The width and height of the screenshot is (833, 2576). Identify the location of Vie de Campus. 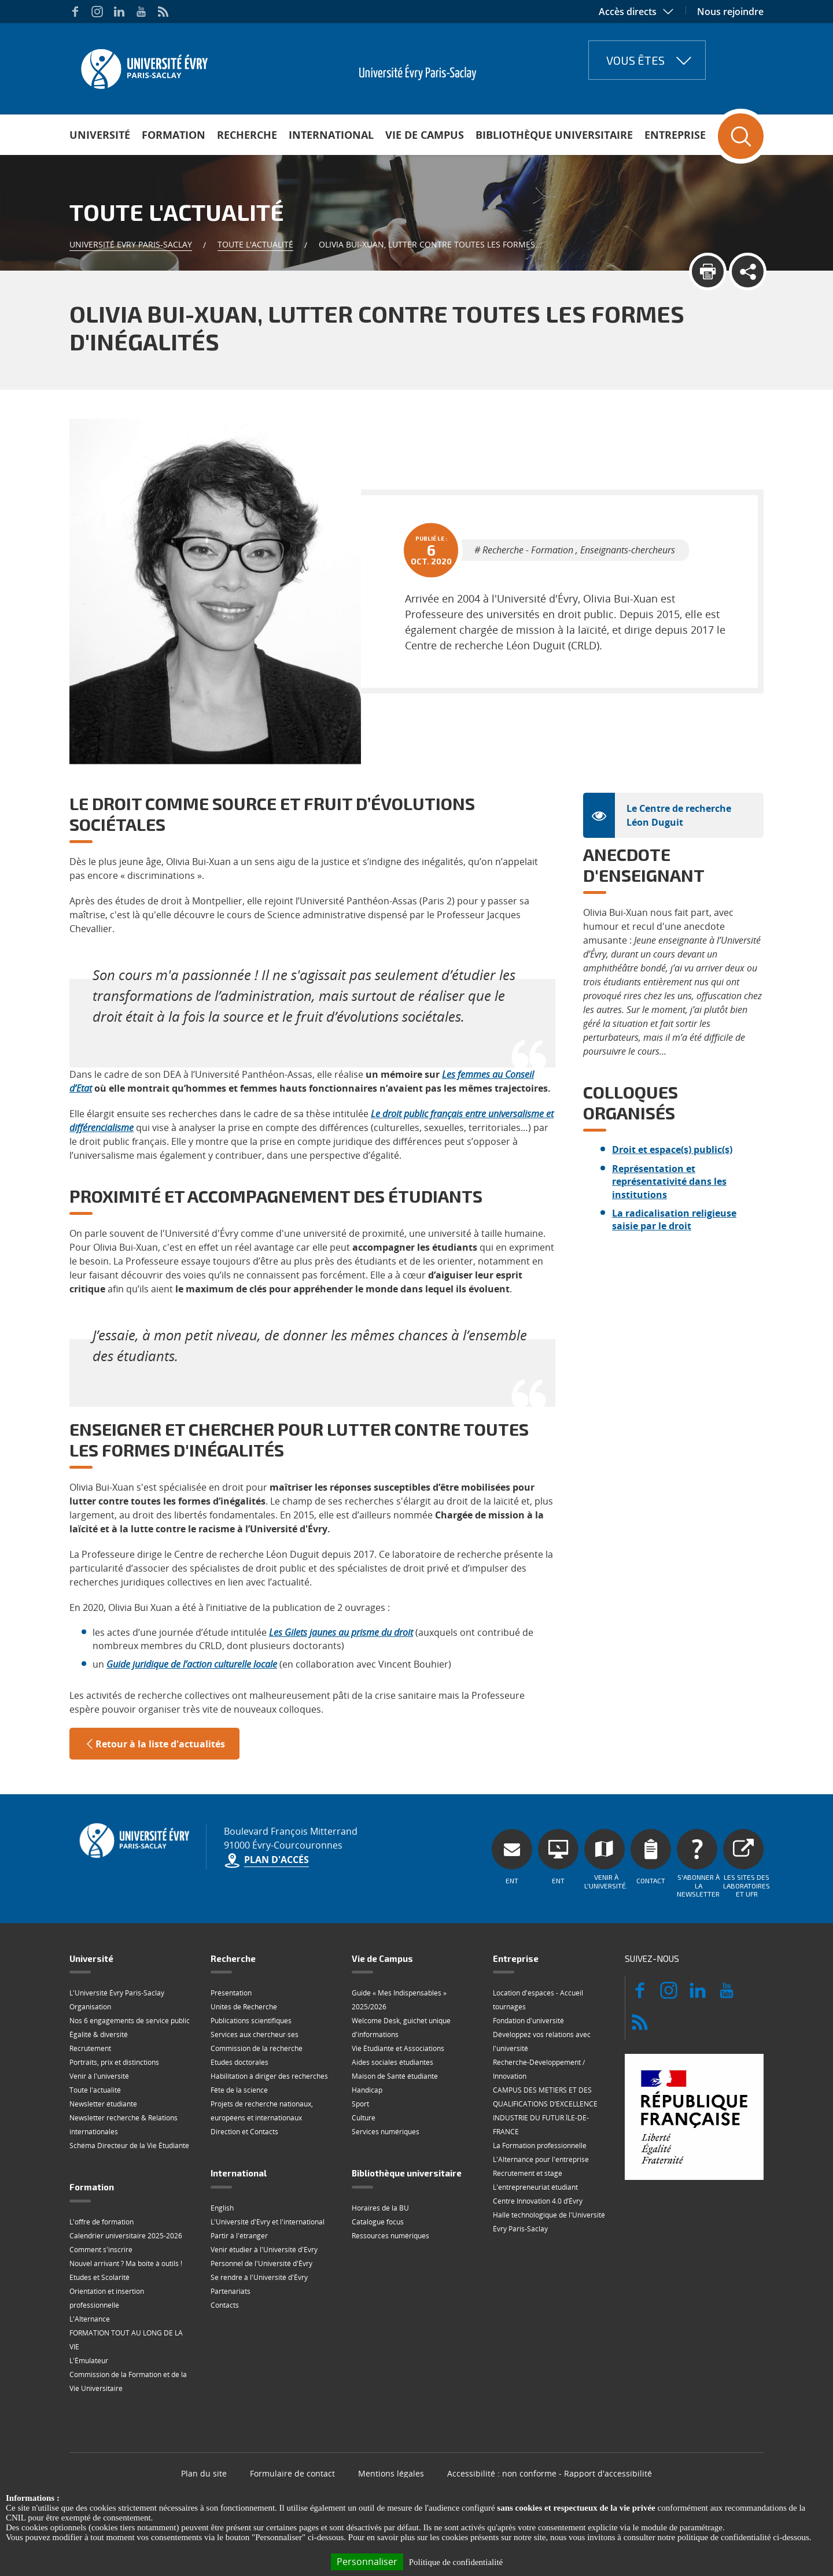
(424, 135).